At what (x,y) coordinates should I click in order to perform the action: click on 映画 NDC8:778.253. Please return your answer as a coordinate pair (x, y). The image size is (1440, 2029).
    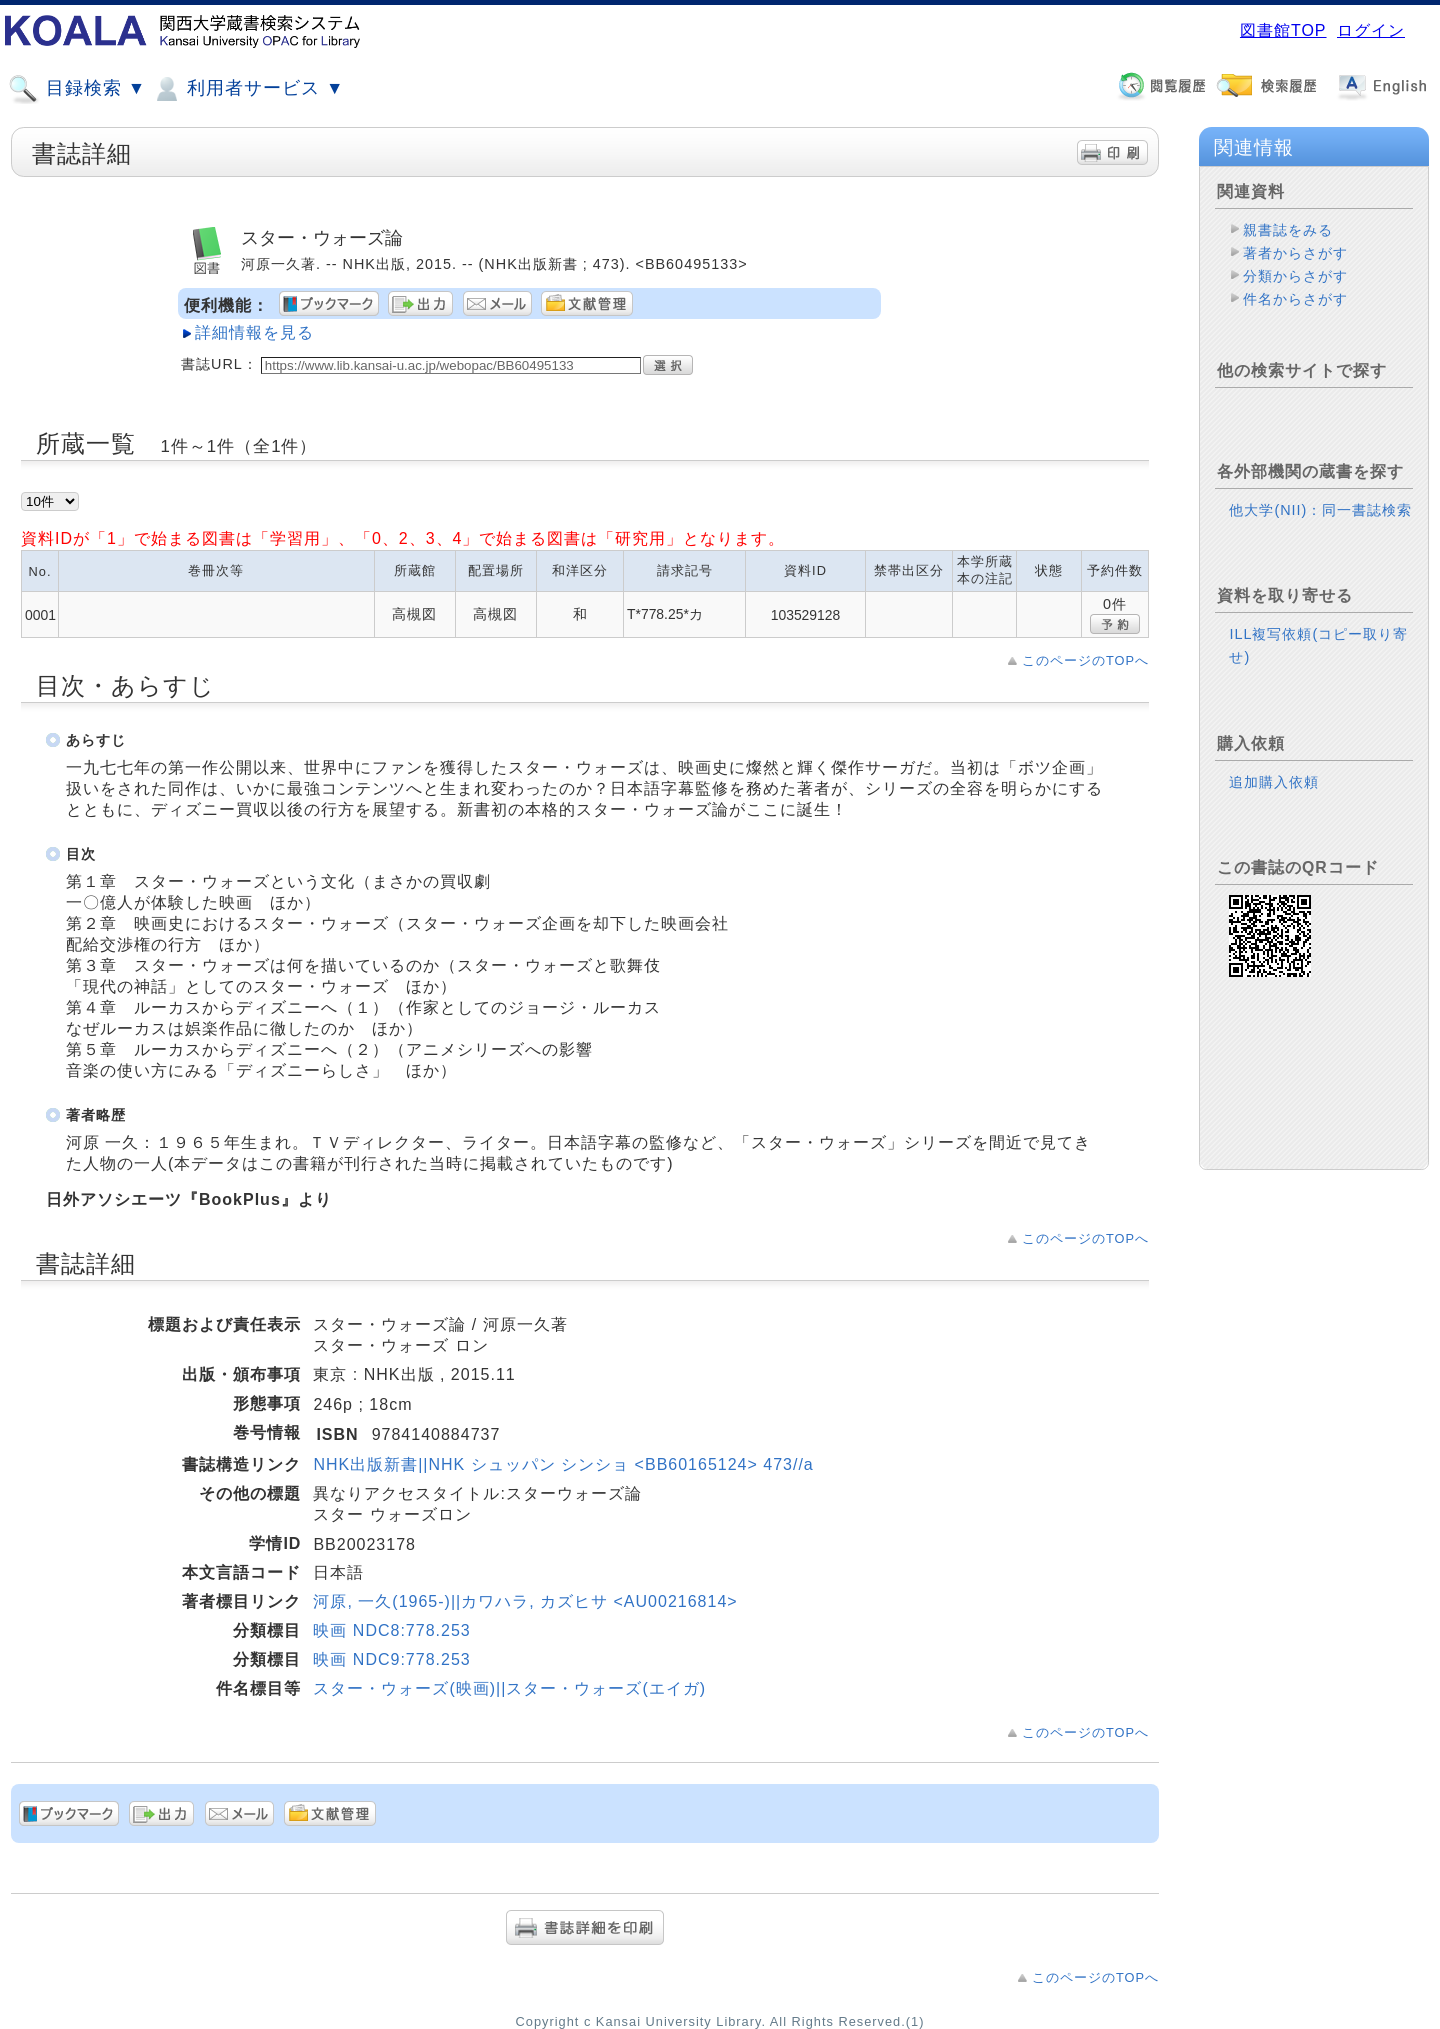
    Looking at the image, I should click on (391, 1630).